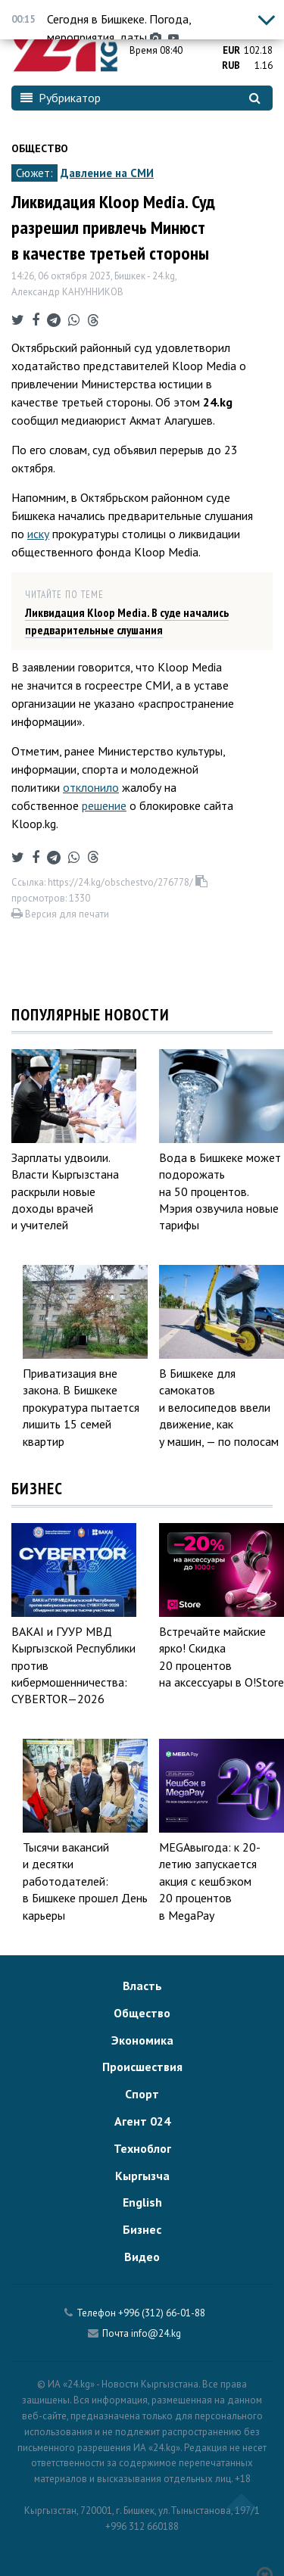 The height and width of the screenshot is (2576, 284). Describe the element at coordinates (142, 2202) in the screenshot. I see `English` at that location.